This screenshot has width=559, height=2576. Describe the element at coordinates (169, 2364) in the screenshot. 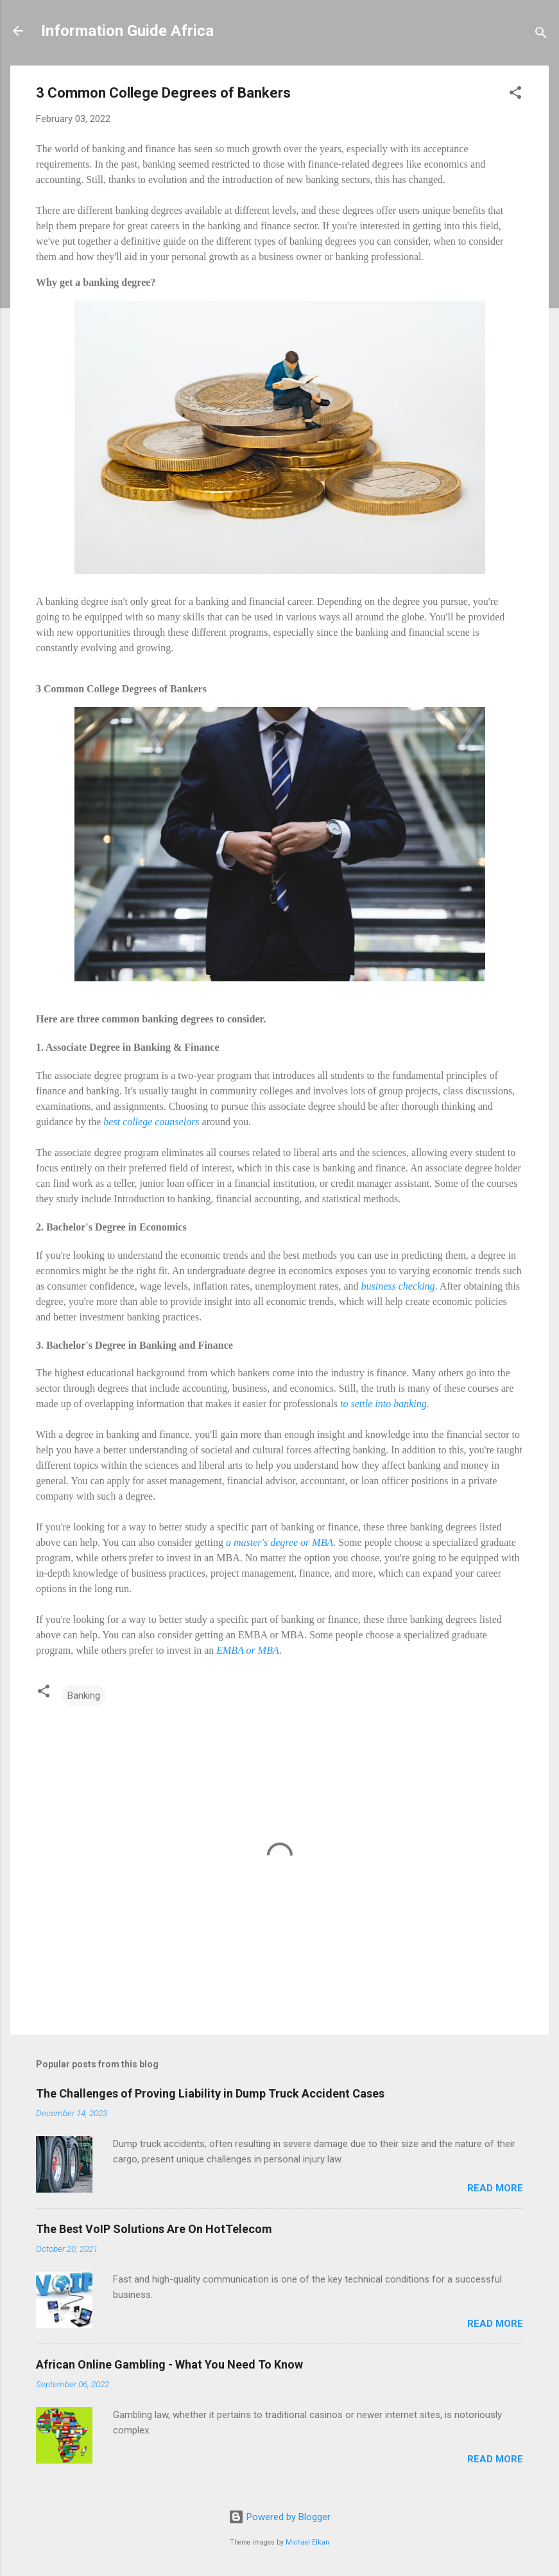

I see `African Online Gambling - What You Need To Know` at that location.